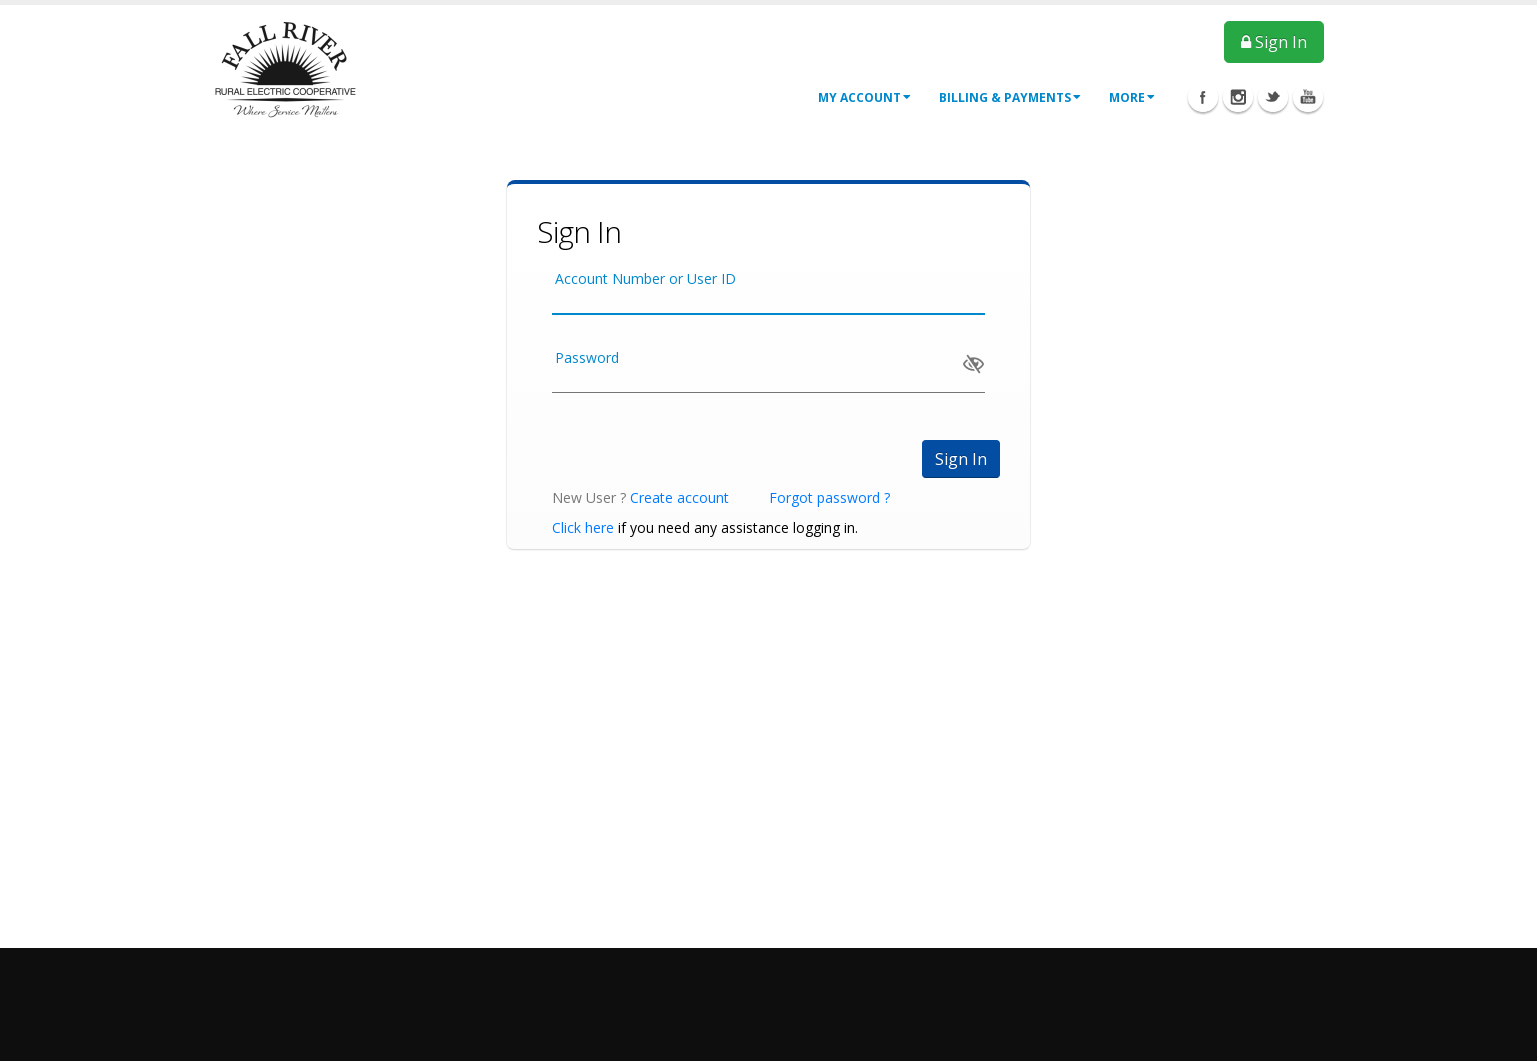 The image size is (1537, 1061). Describe the element at coordinates (1274, 42) in the screenshot. I see `Sign In` at that location.